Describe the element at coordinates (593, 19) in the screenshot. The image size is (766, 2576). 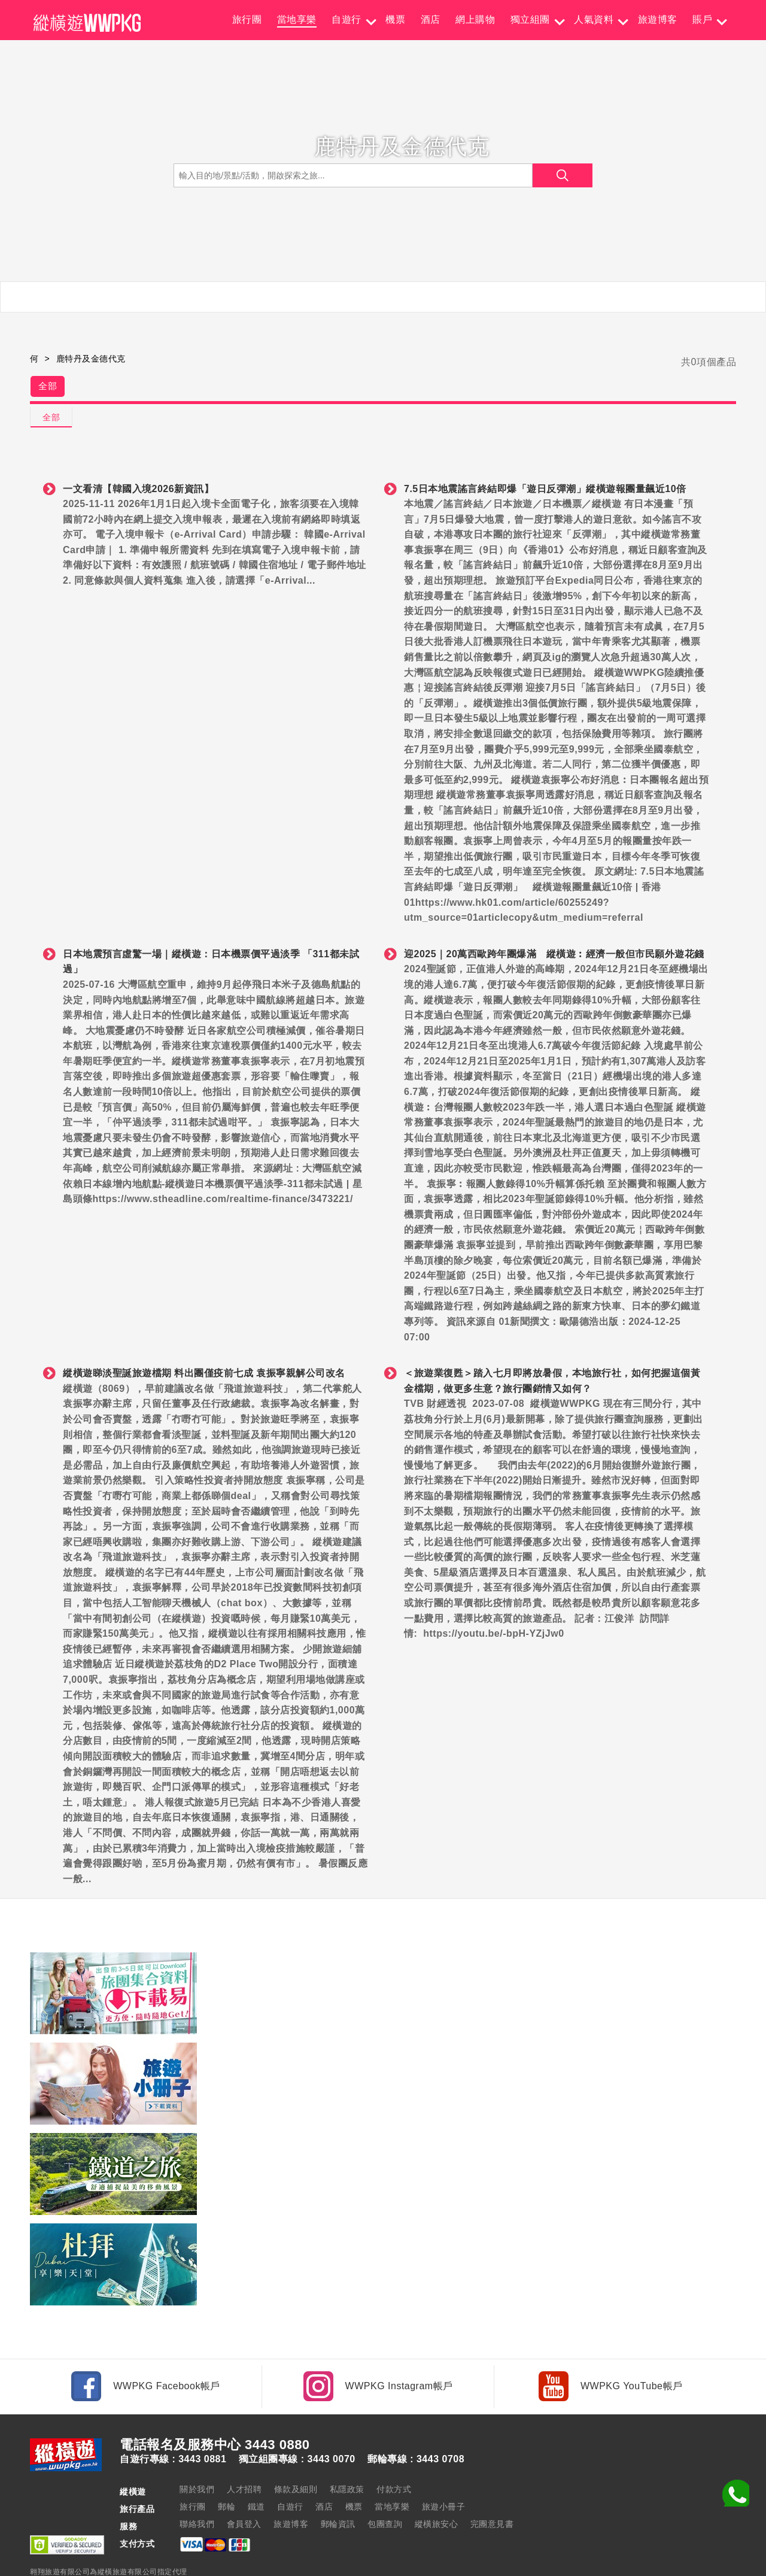
I see `人氣資料` at that location.